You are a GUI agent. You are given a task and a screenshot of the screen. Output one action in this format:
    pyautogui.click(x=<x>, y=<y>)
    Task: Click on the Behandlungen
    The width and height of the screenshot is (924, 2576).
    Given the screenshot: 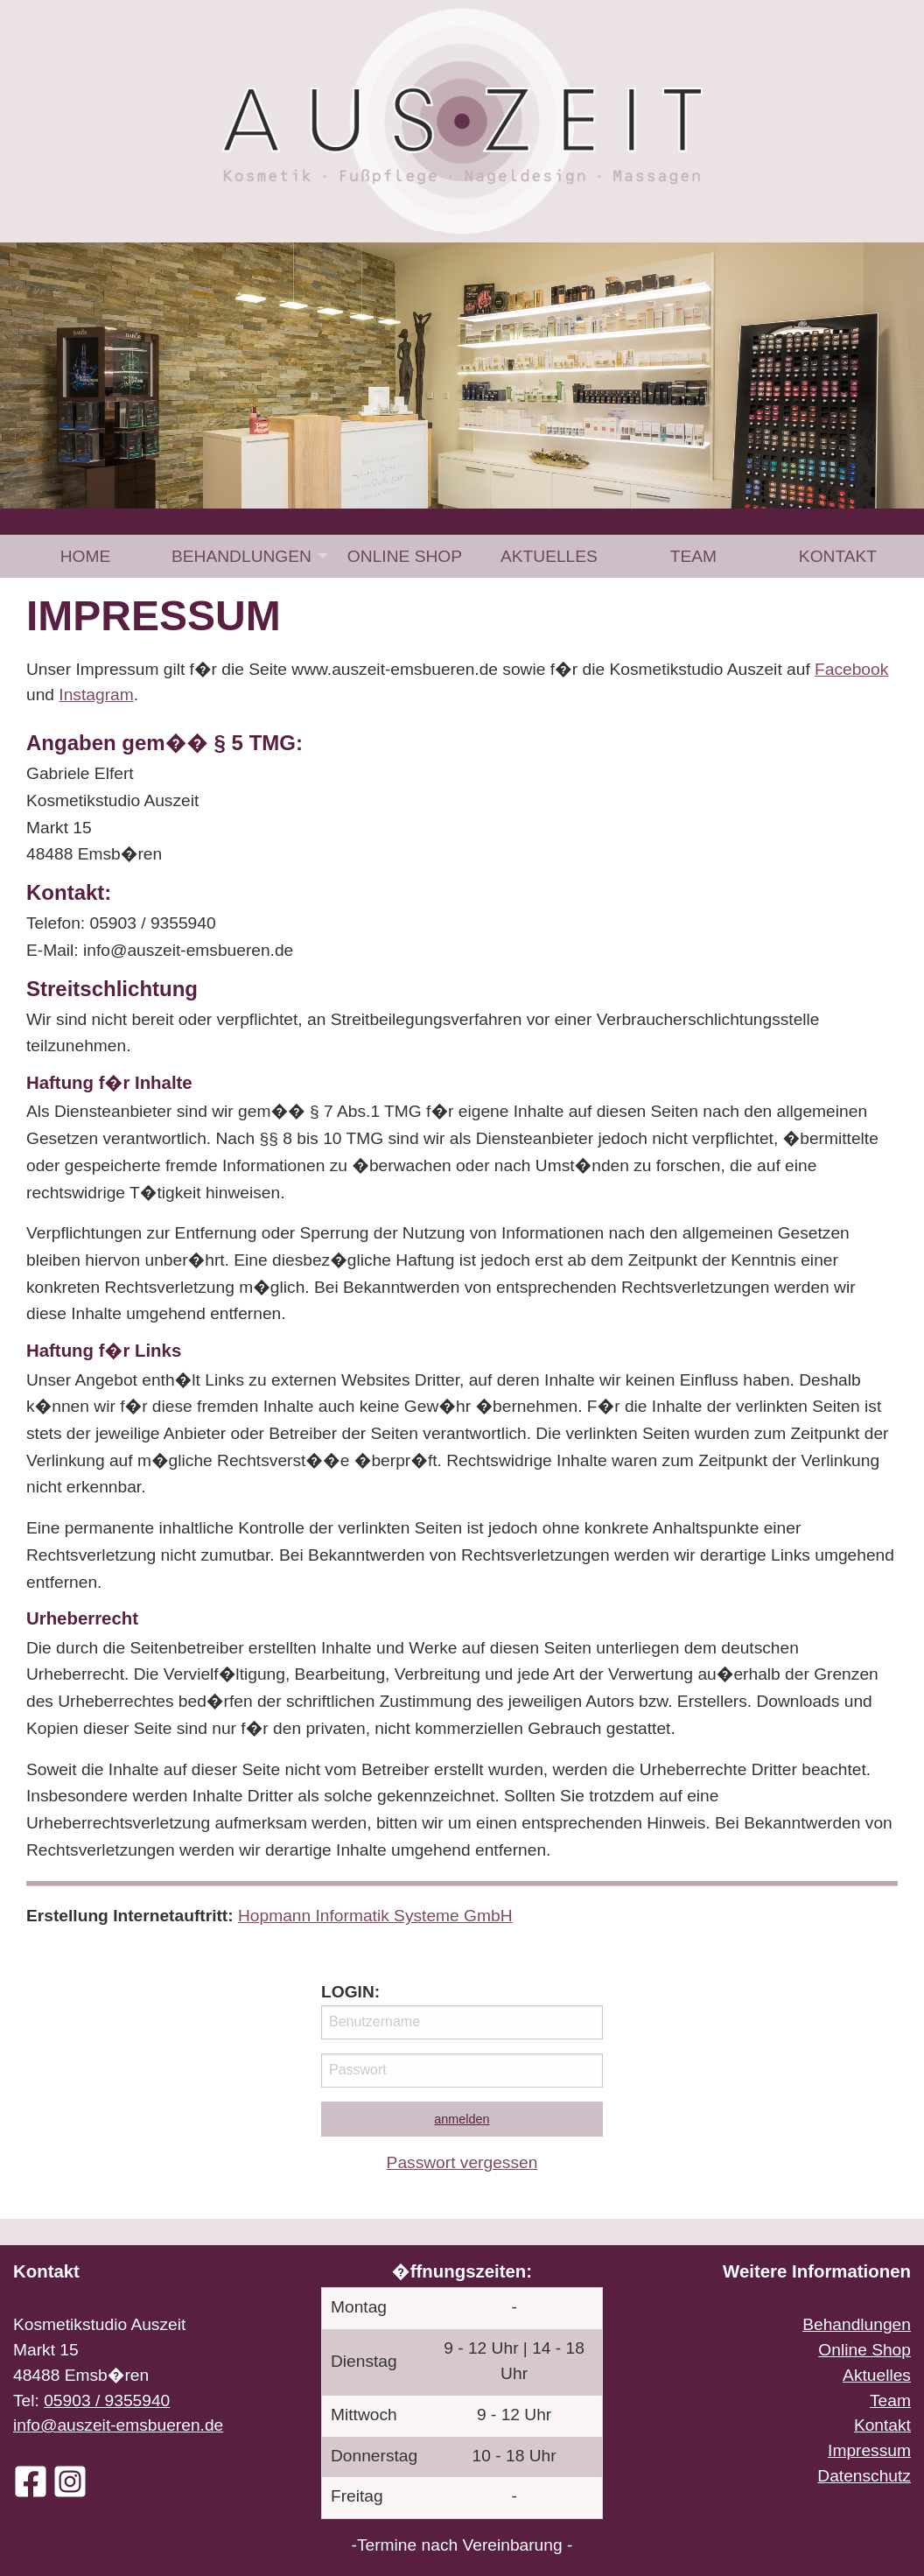 What is the action you would take?
    pyautogui.click(x=242, y=556)
    